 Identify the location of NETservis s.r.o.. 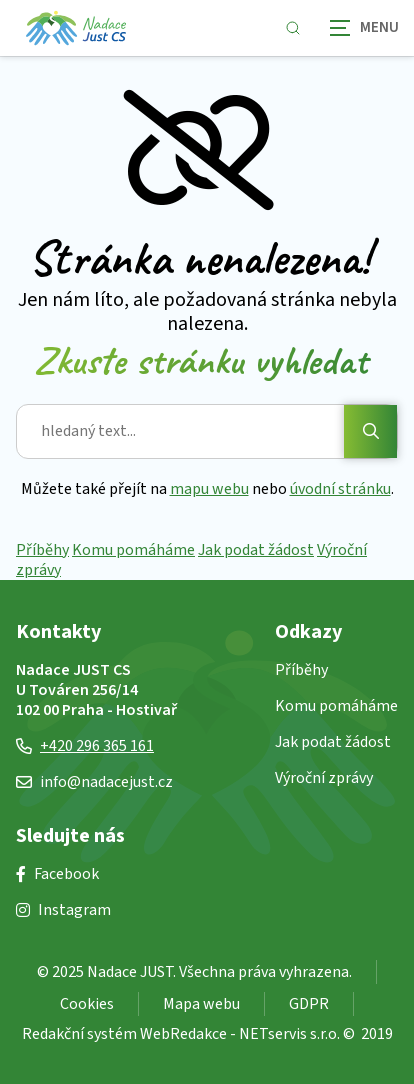
(289, 1034).